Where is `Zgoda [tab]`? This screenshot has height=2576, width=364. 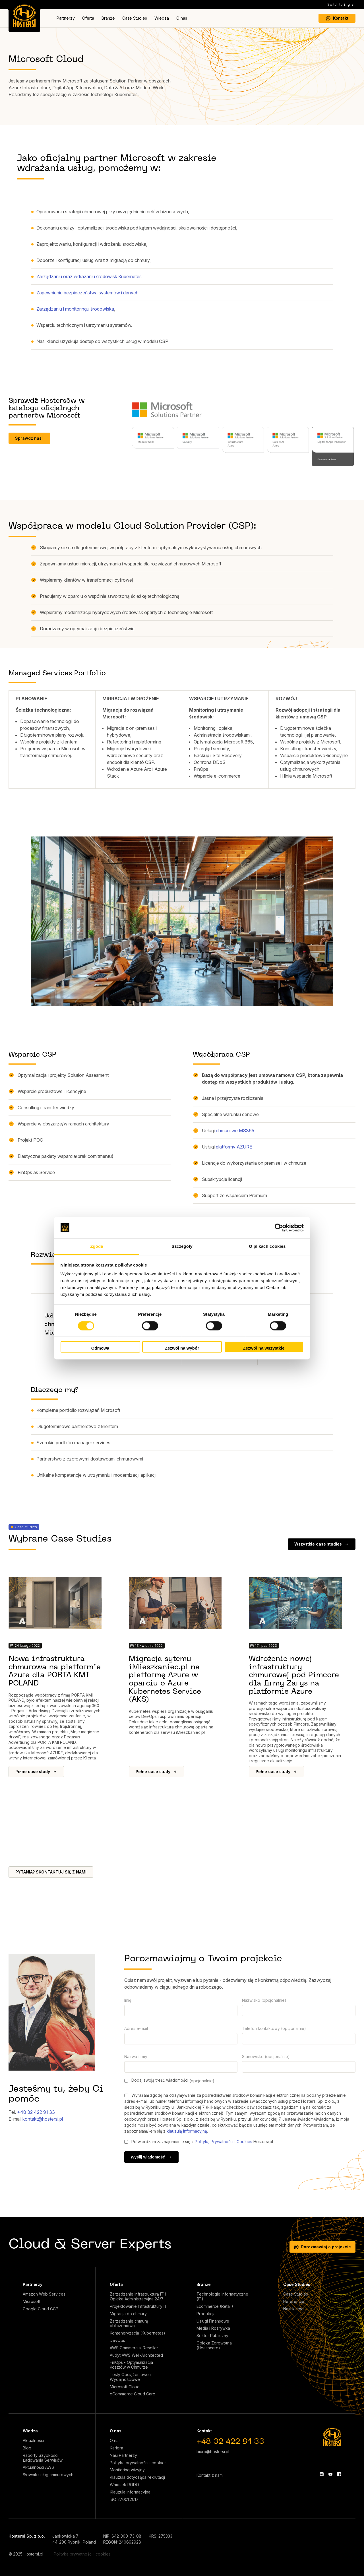
Zgoda [tab] is located at coordinates (96, 1246).